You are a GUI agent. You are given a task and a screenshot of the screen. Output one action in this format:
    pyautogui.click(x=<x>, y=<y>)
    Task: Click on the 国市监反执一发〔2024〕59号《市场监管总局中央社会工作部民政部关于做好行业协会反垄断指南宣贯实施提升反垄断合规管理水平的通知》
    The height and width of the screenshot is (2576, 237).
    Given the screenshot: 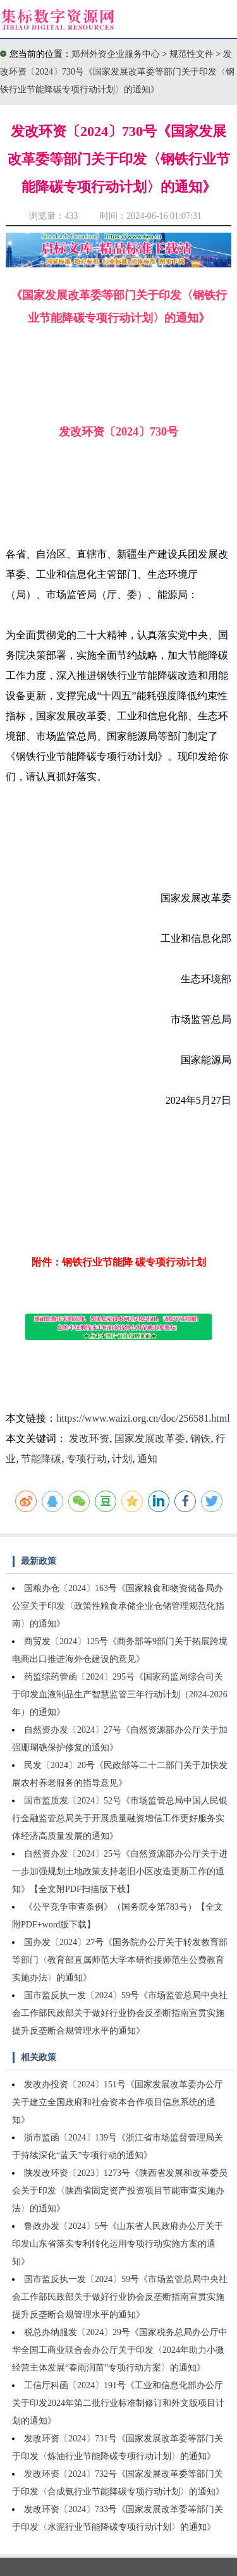 What is the action you would take?
    pyautogui.click(x=120, y=2013)
    